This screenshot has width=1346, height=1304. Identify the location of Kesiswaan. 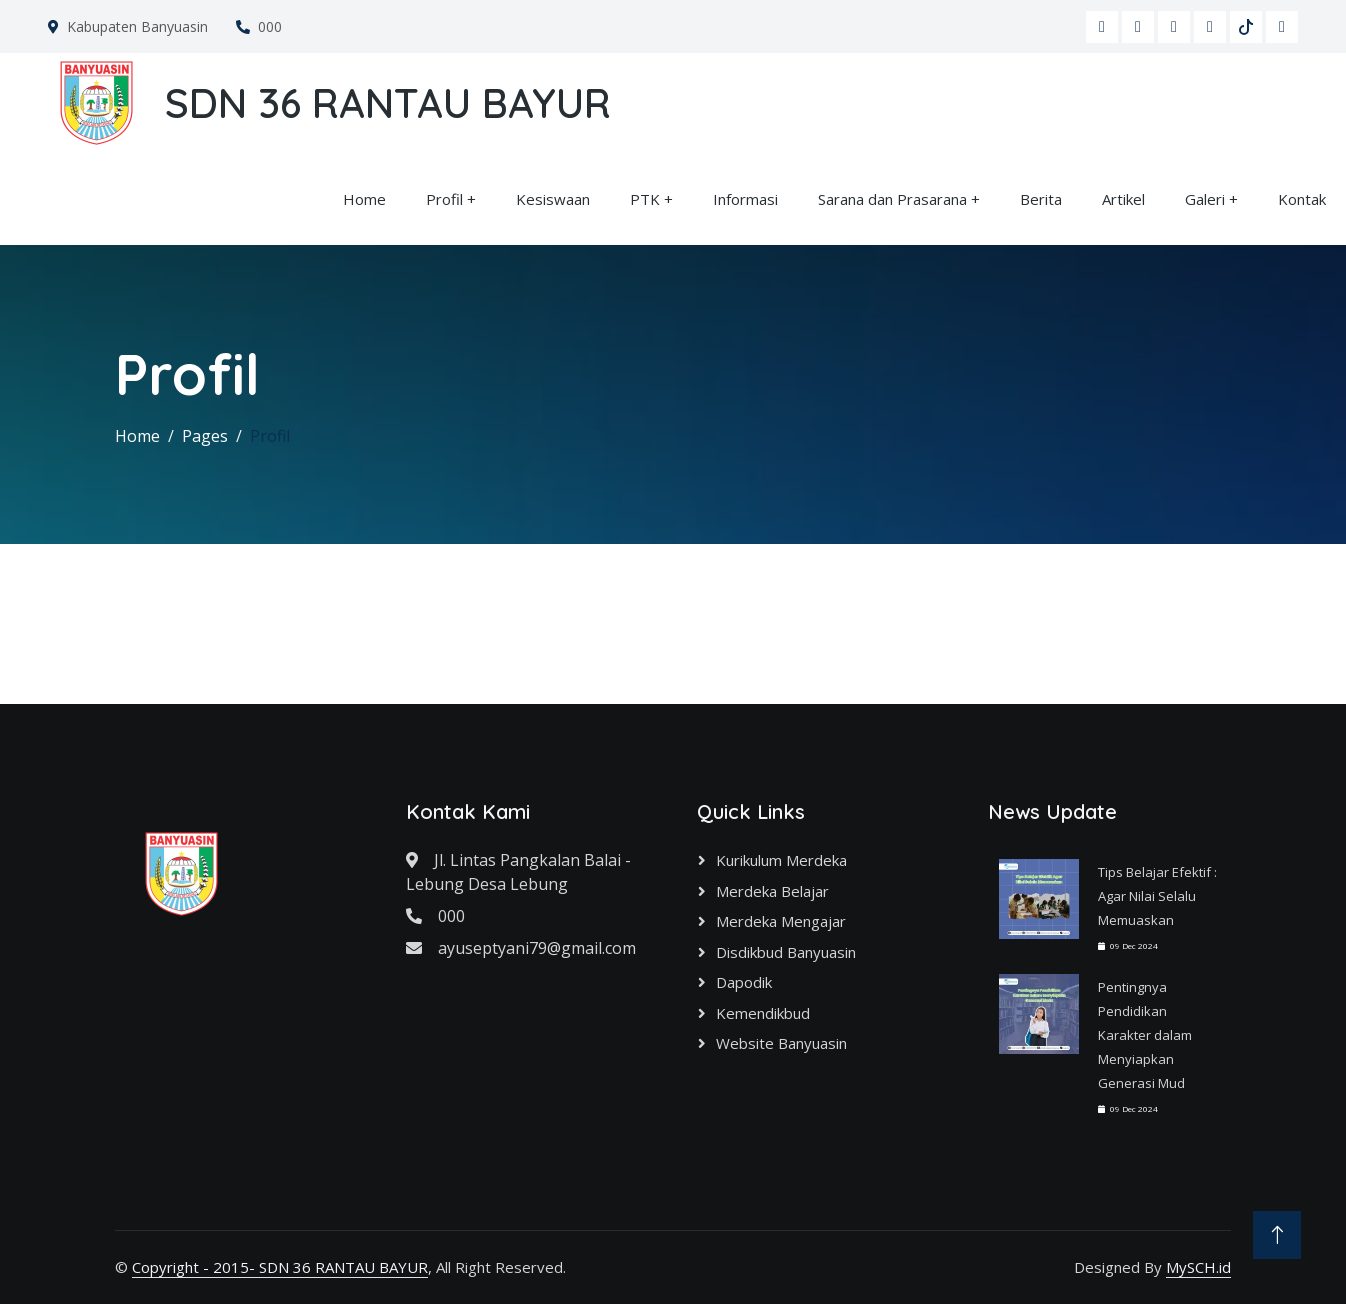
(553, 199).